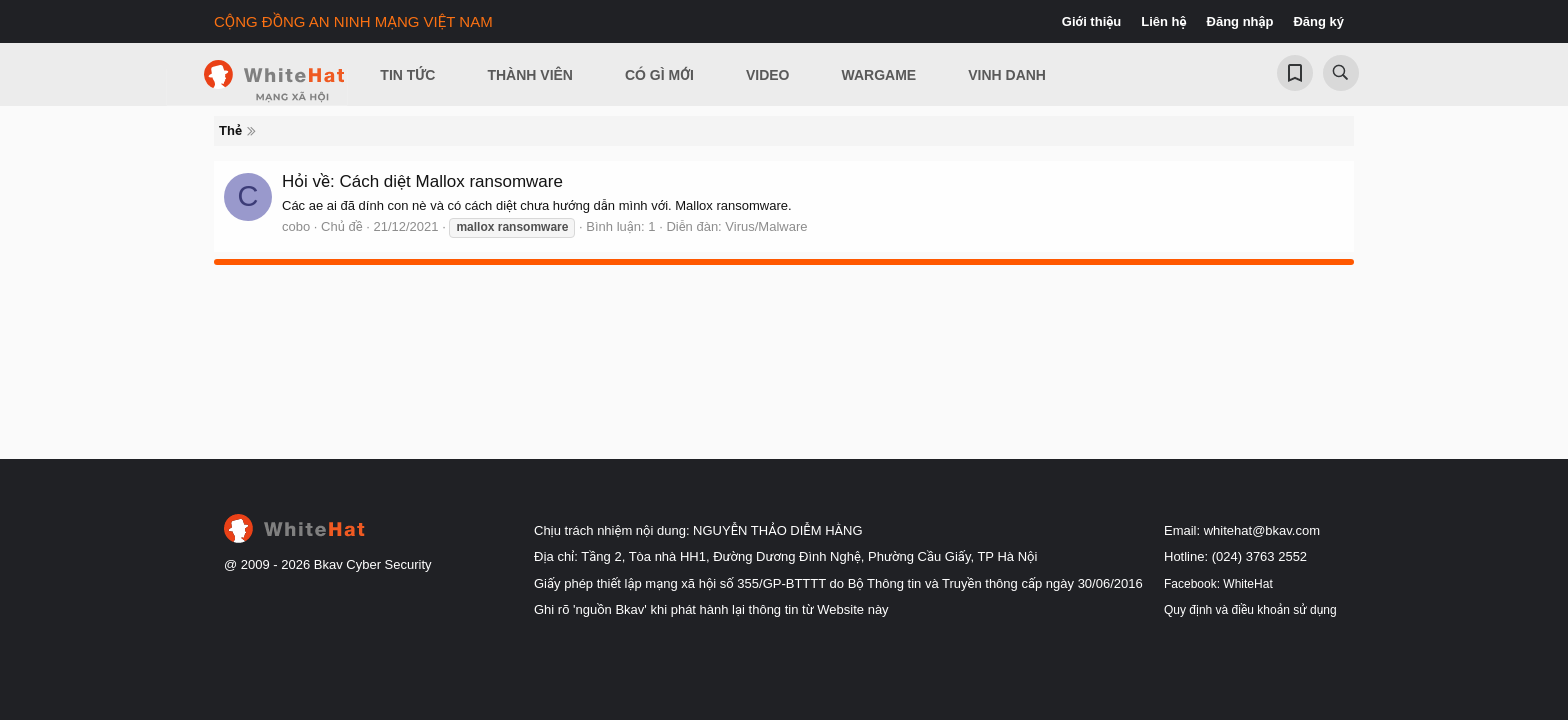 This screenshot has width=1568, height=720. I want to click on Tin Tức, so click(407, 75).